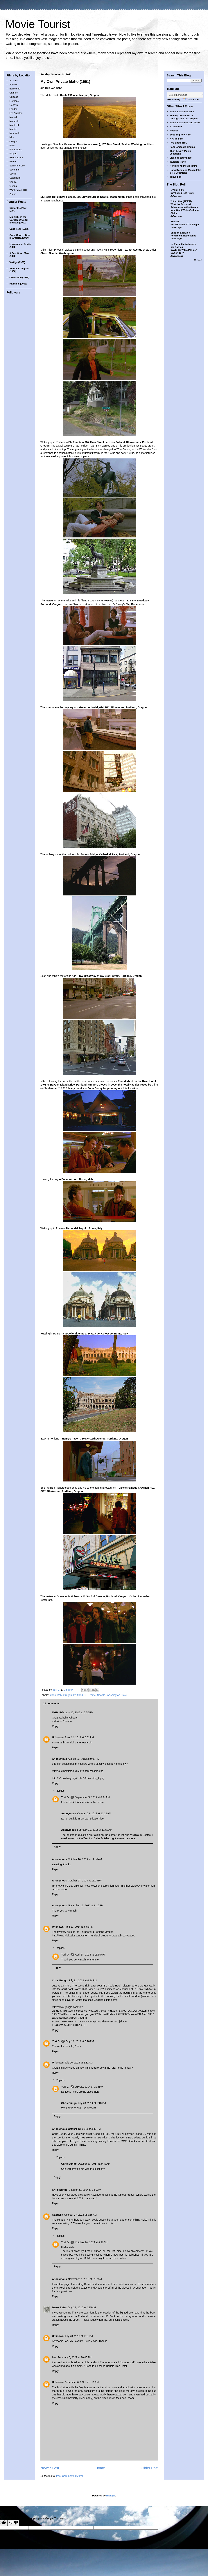 The width and height of the screenshot is (208, 2576). I want to click on Washington State, so click(117, 1695).